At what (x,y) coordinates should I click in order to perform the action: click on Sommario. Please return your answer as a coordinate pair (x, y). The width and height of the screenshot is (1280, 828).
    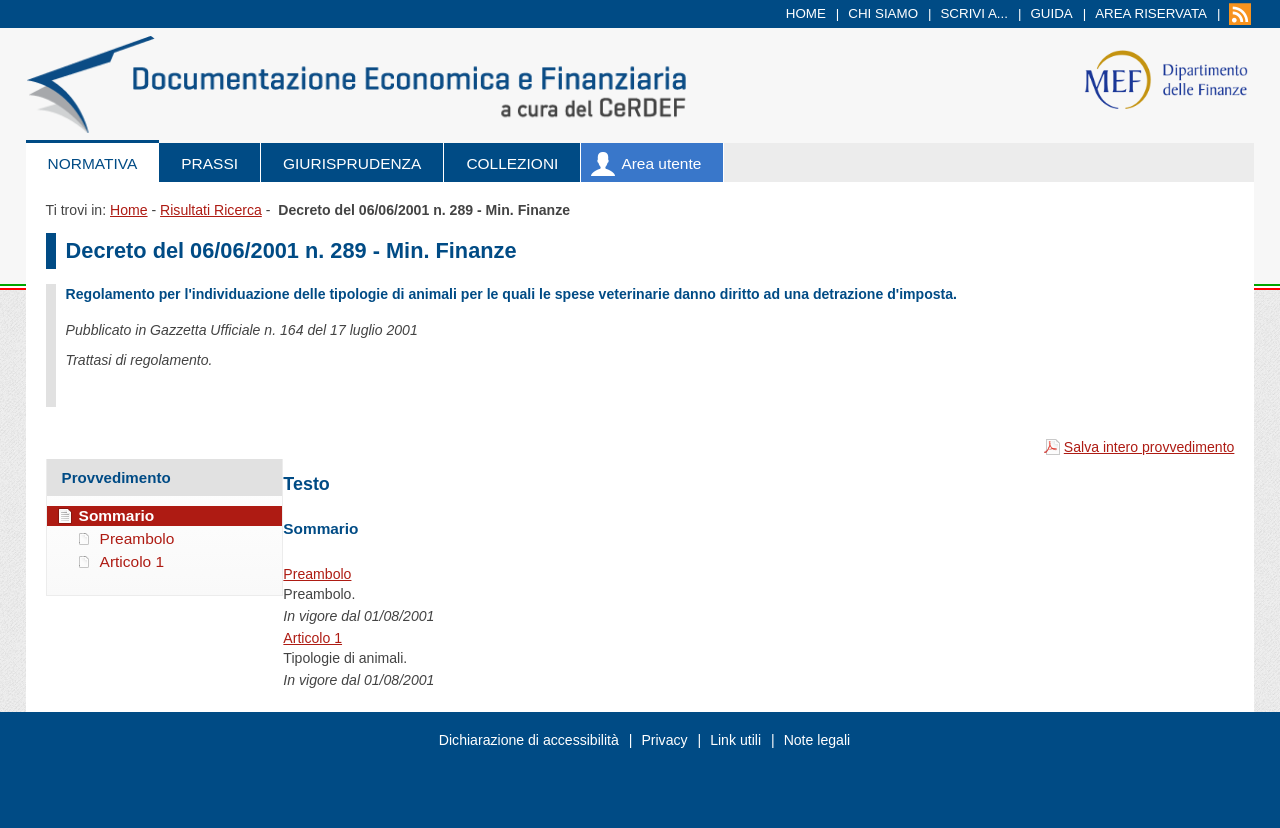
    Looking at the image, I should click on (117, 515).